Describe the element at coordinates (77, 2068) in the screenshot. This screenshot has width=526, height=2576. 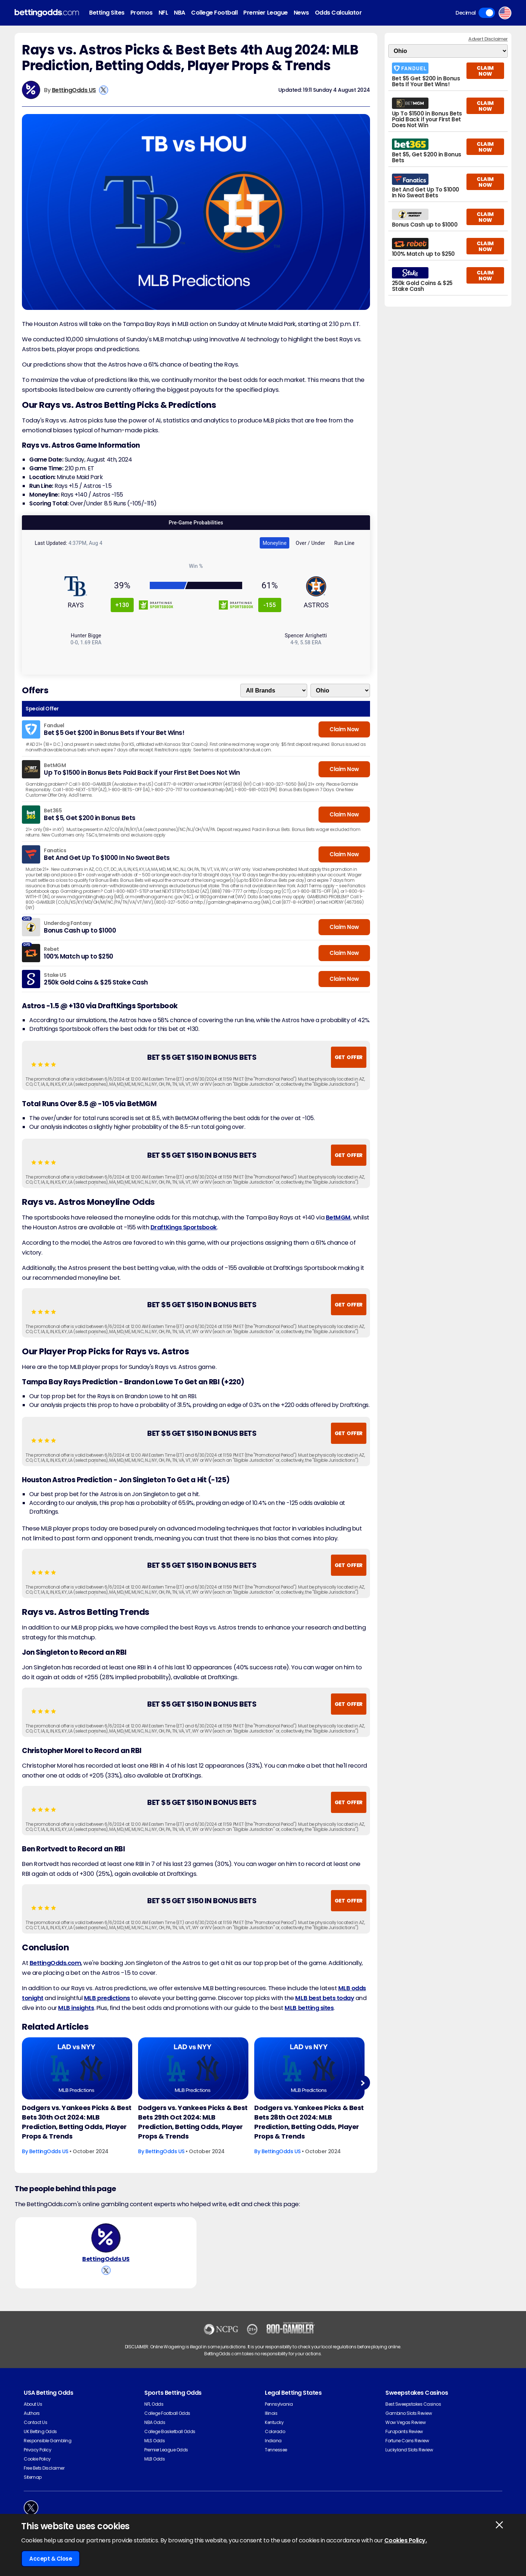
I see `[Baseball Article Image]` at that location.